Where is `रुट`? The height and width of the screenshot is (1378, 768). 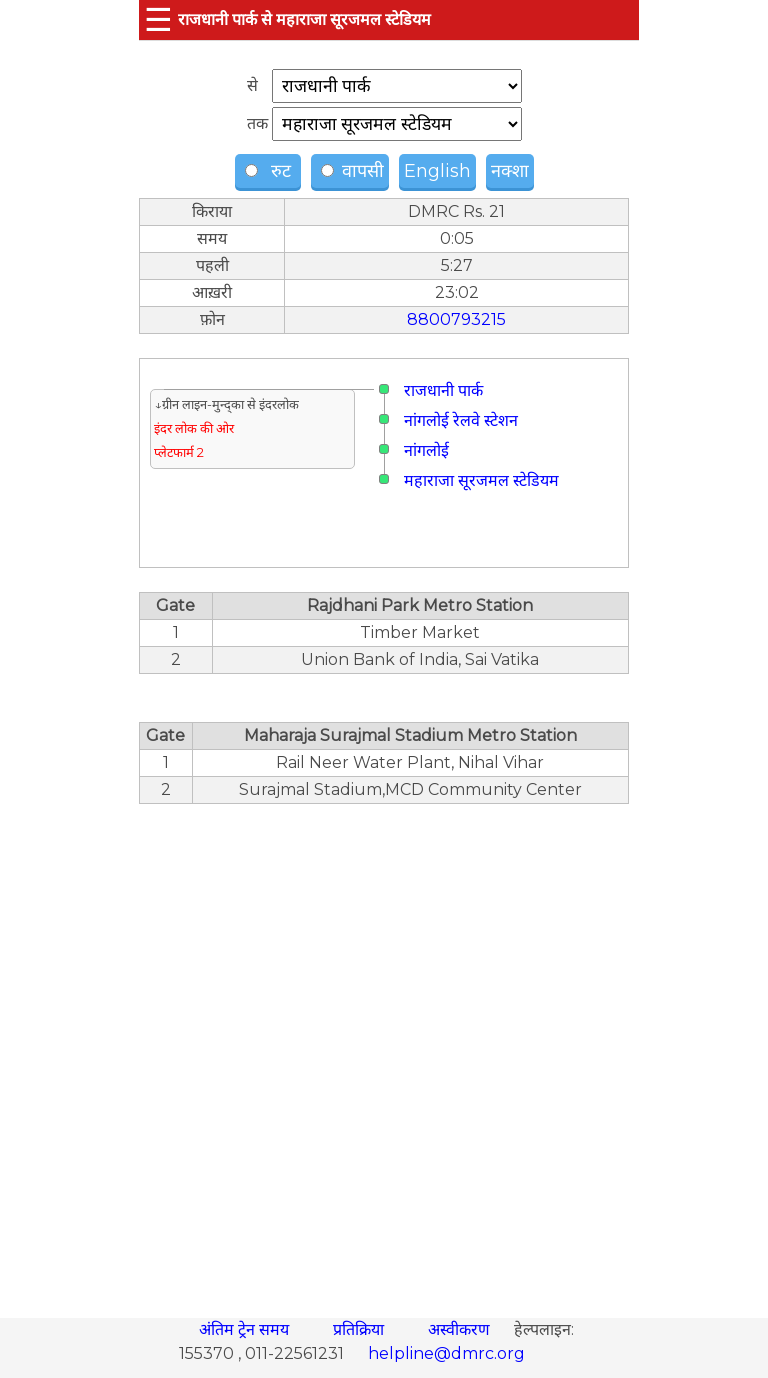
रुट is located at coordinates (270, 171).